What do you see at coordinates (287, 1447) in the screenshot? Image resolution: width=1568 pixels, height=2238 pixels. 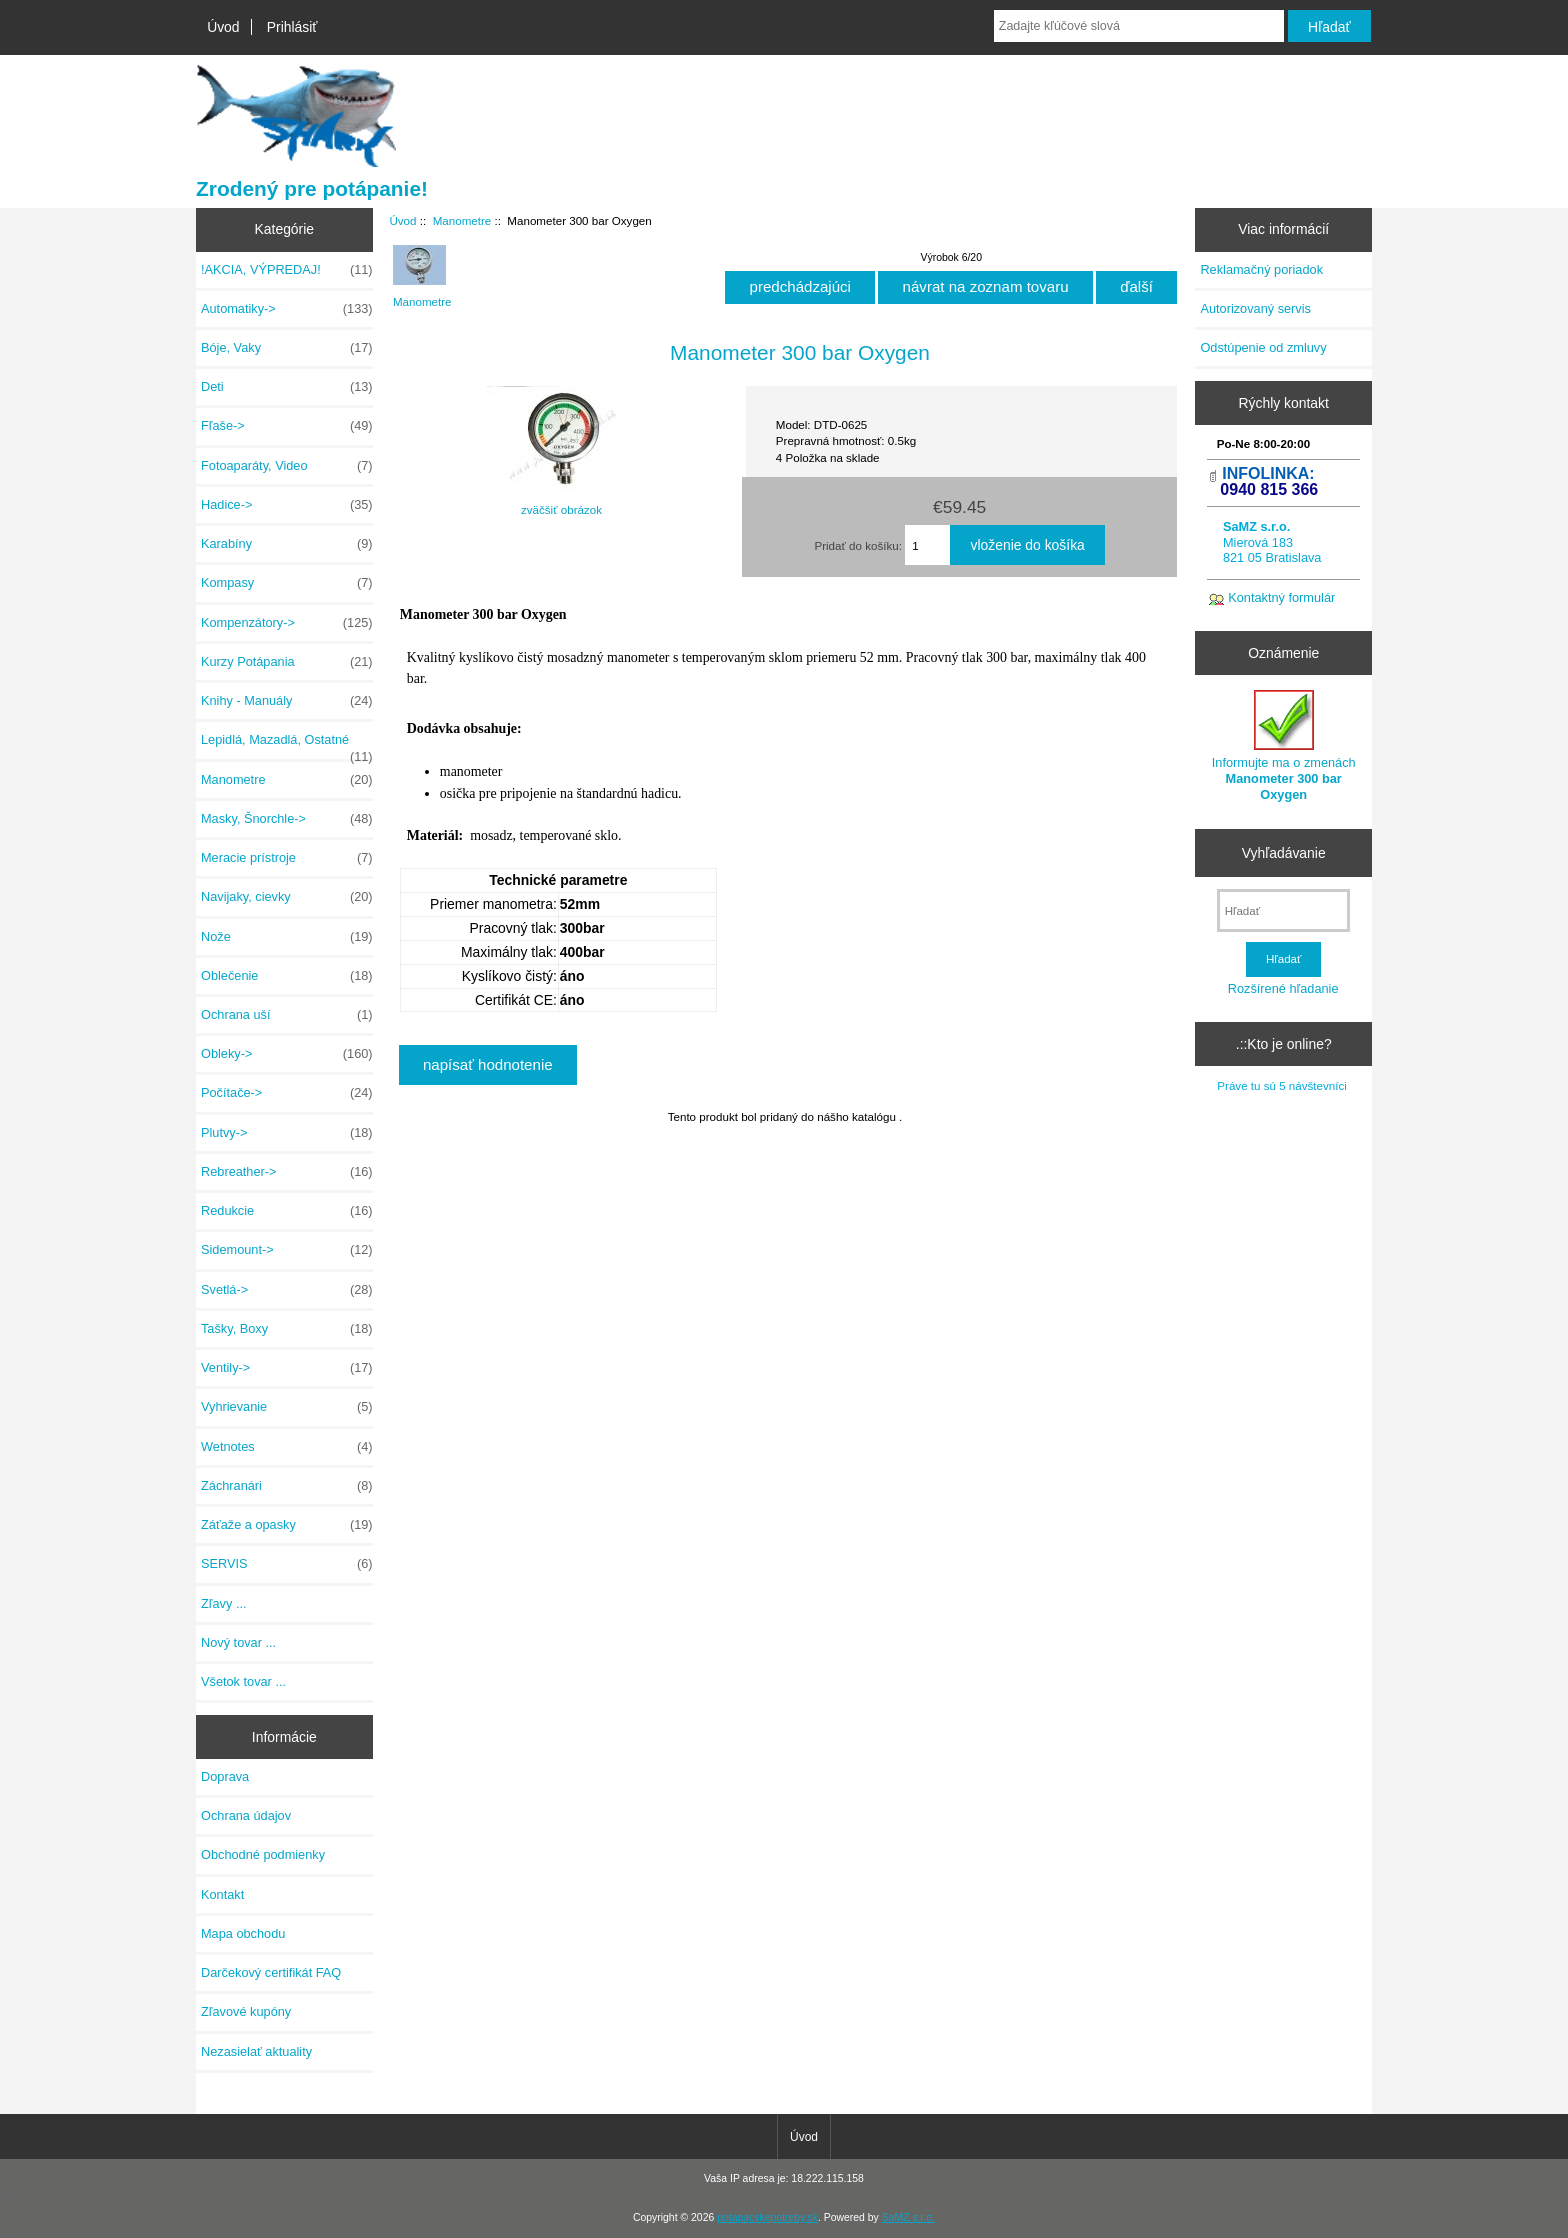 I see `Wetnotes` at bounding box center [287, 1447].